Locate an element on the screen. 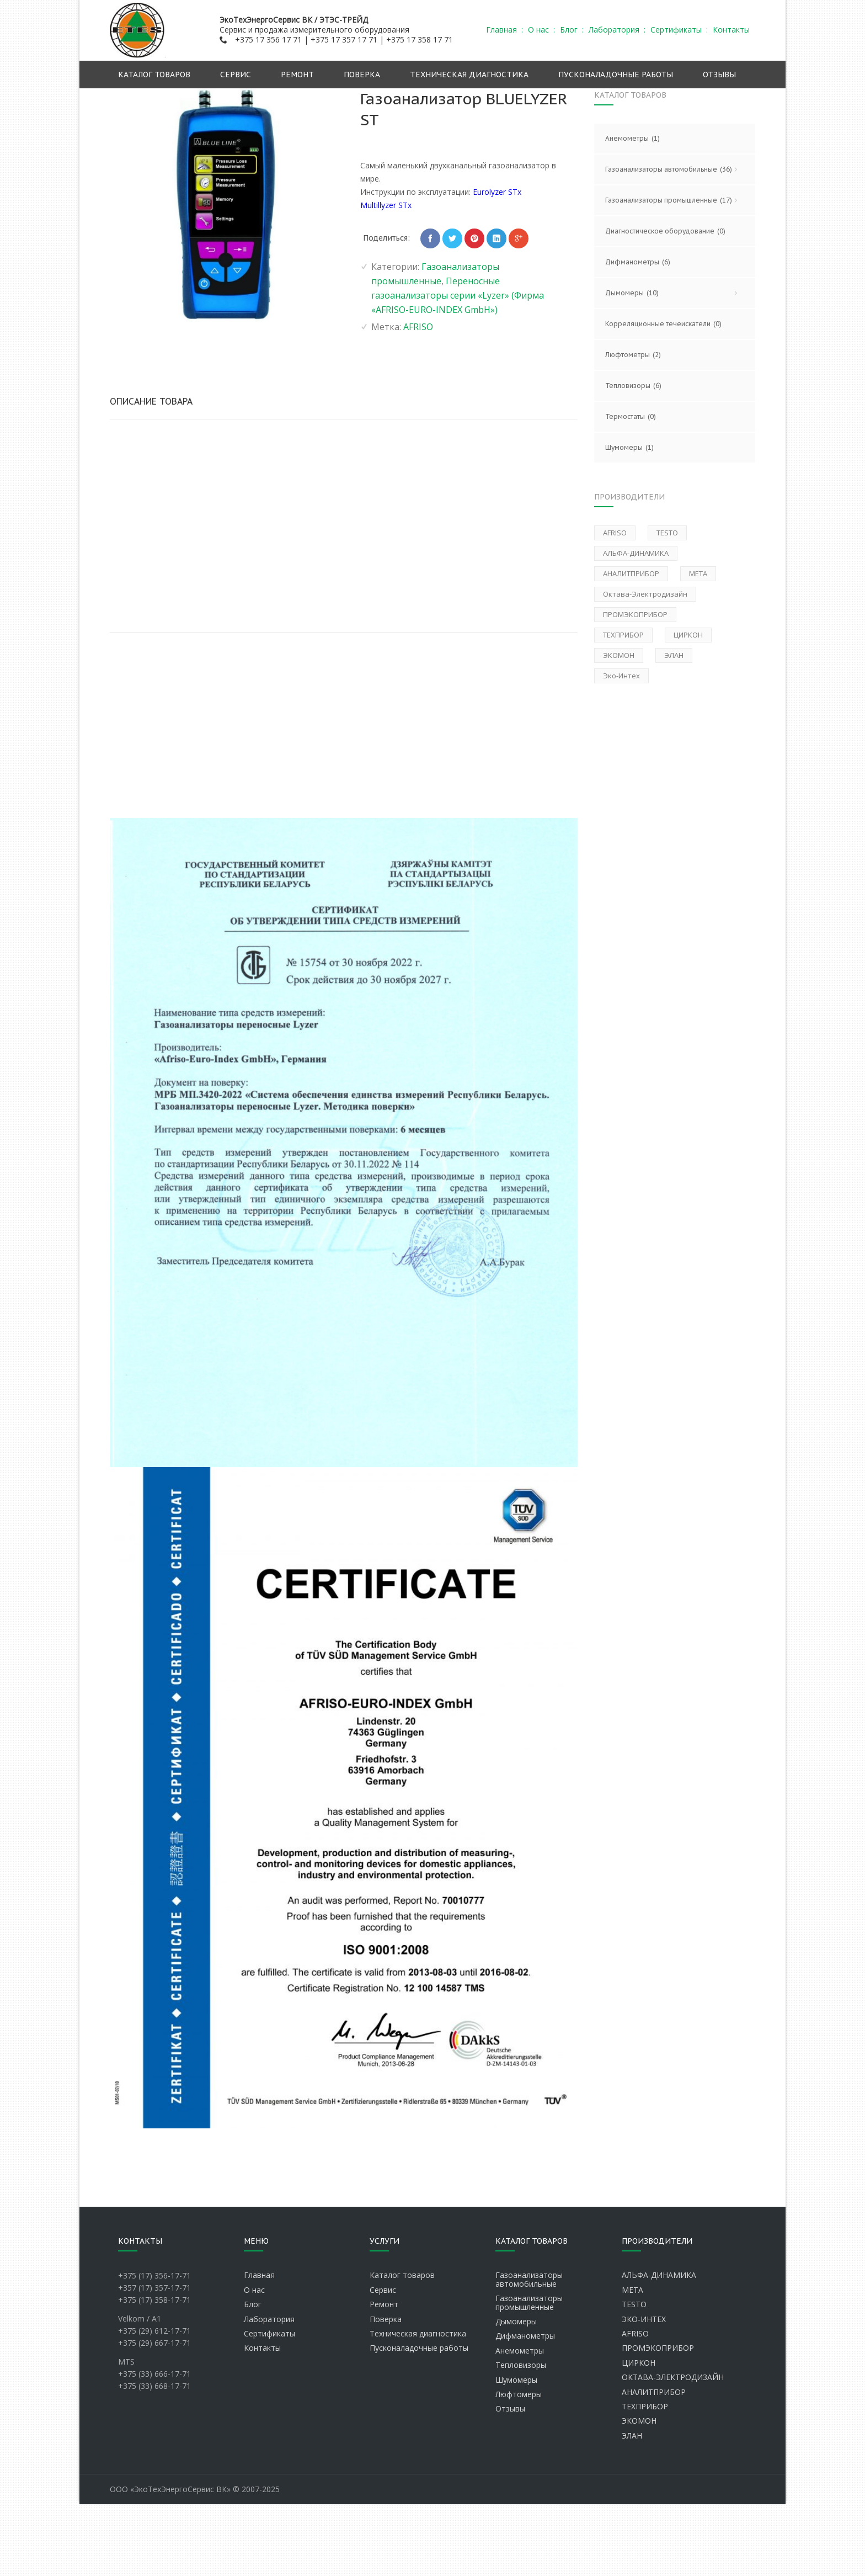 This screenshot has width=865, height=2576. Анемометры is located at coordinates (632, 210).